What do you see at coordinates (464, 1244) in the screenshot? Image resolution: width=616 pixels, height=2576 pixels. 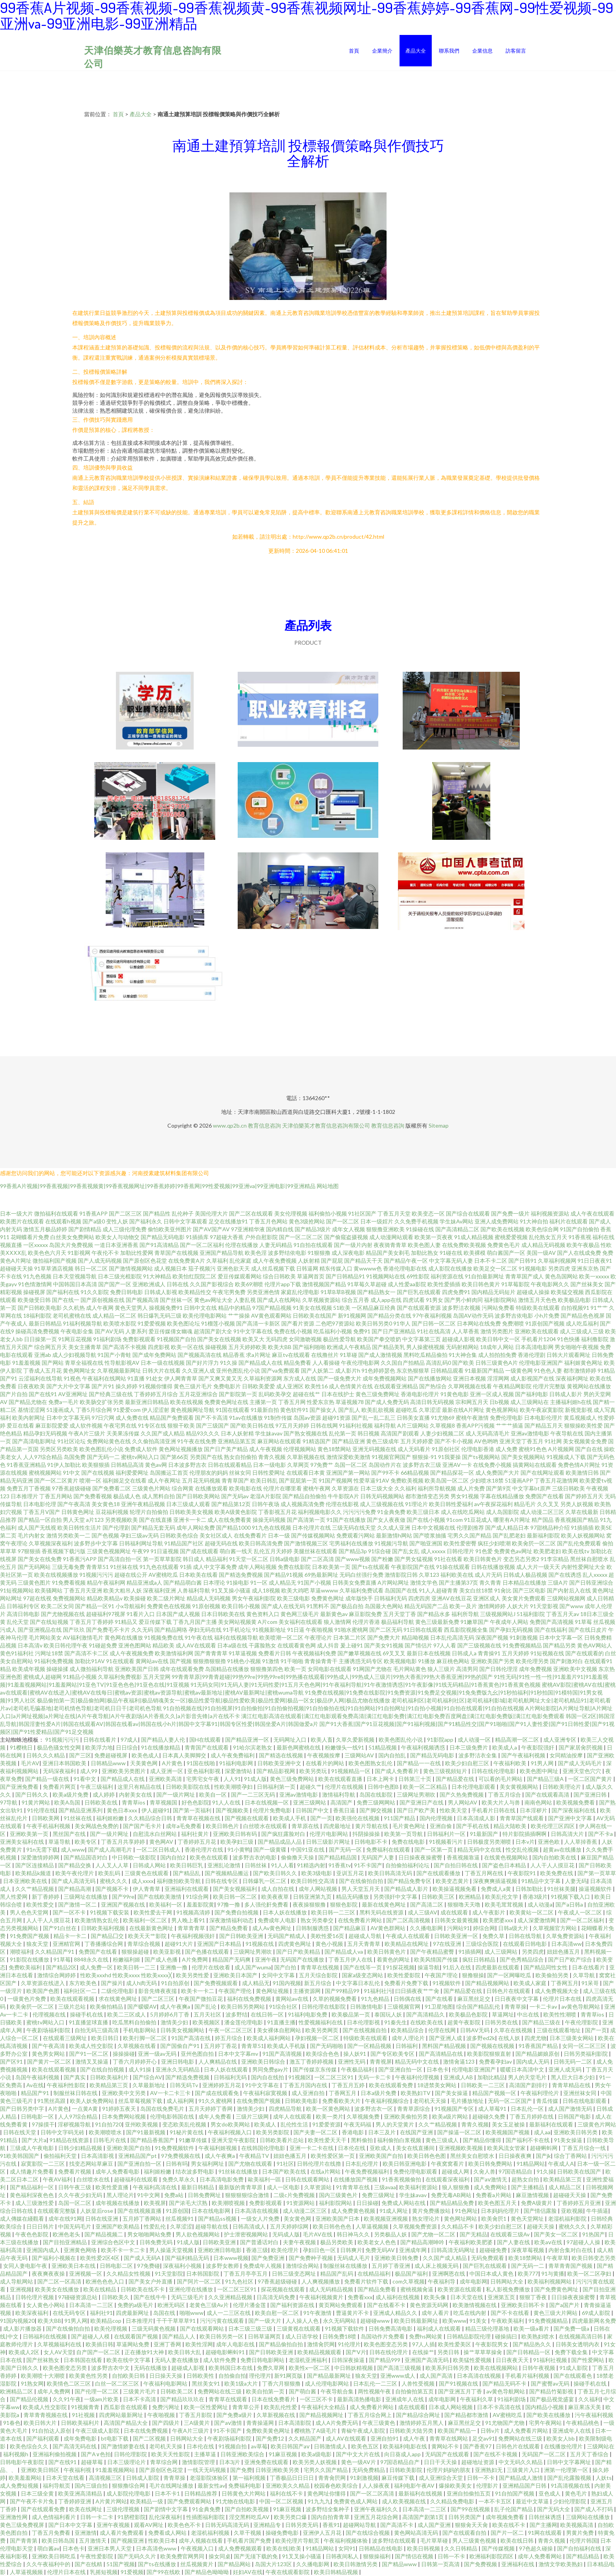 I see `在线免费欧美视频` at bounding box center [464, 1244].